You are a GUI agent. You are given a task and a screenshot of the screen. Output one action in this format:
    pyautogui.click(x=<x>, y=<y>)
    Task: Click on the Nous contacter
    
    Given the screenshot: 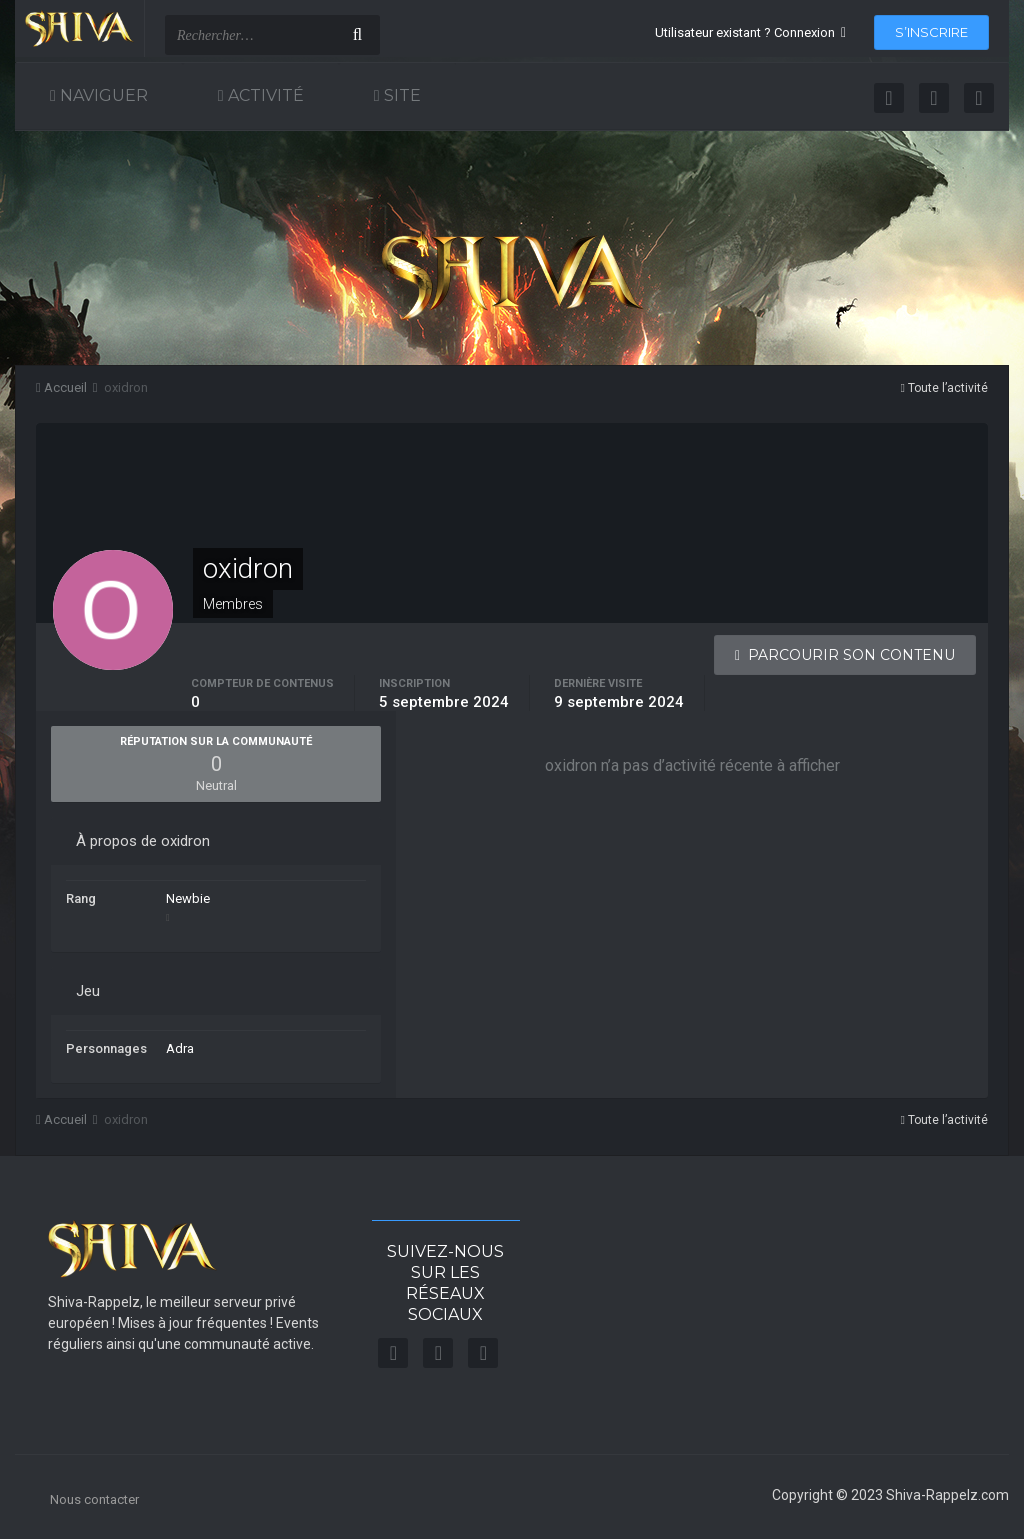 What is the action you would take?
    pyautogui.click(x=94, y=1499)
    